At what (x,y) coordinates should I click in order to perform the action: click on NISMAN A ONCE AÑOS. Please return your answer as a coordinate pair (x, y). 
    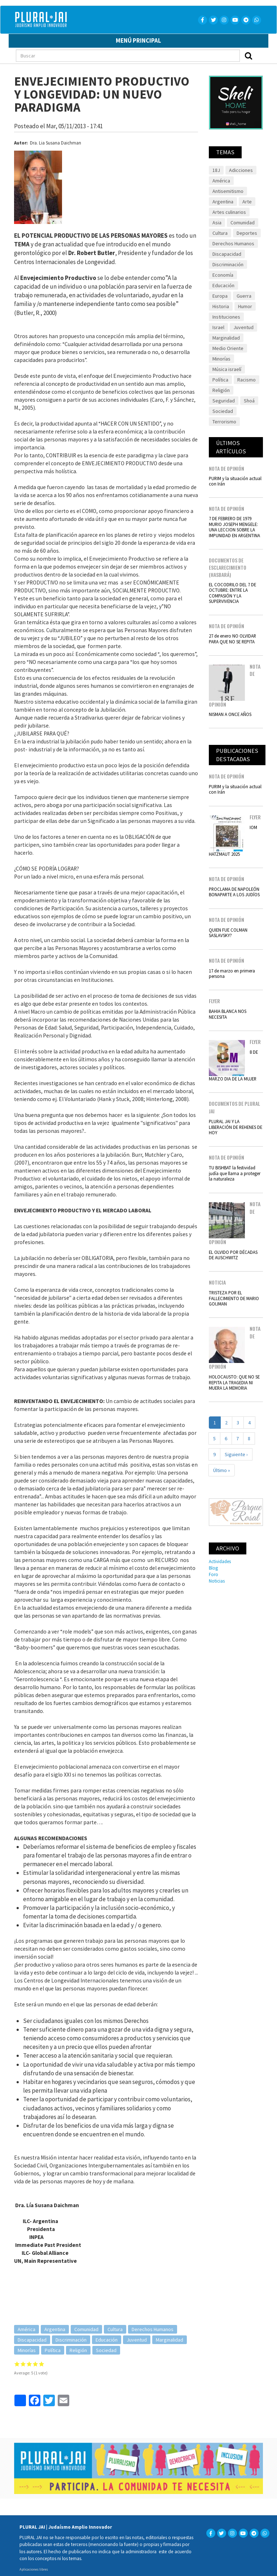
    Looking at the image, I should click on (230, 714).